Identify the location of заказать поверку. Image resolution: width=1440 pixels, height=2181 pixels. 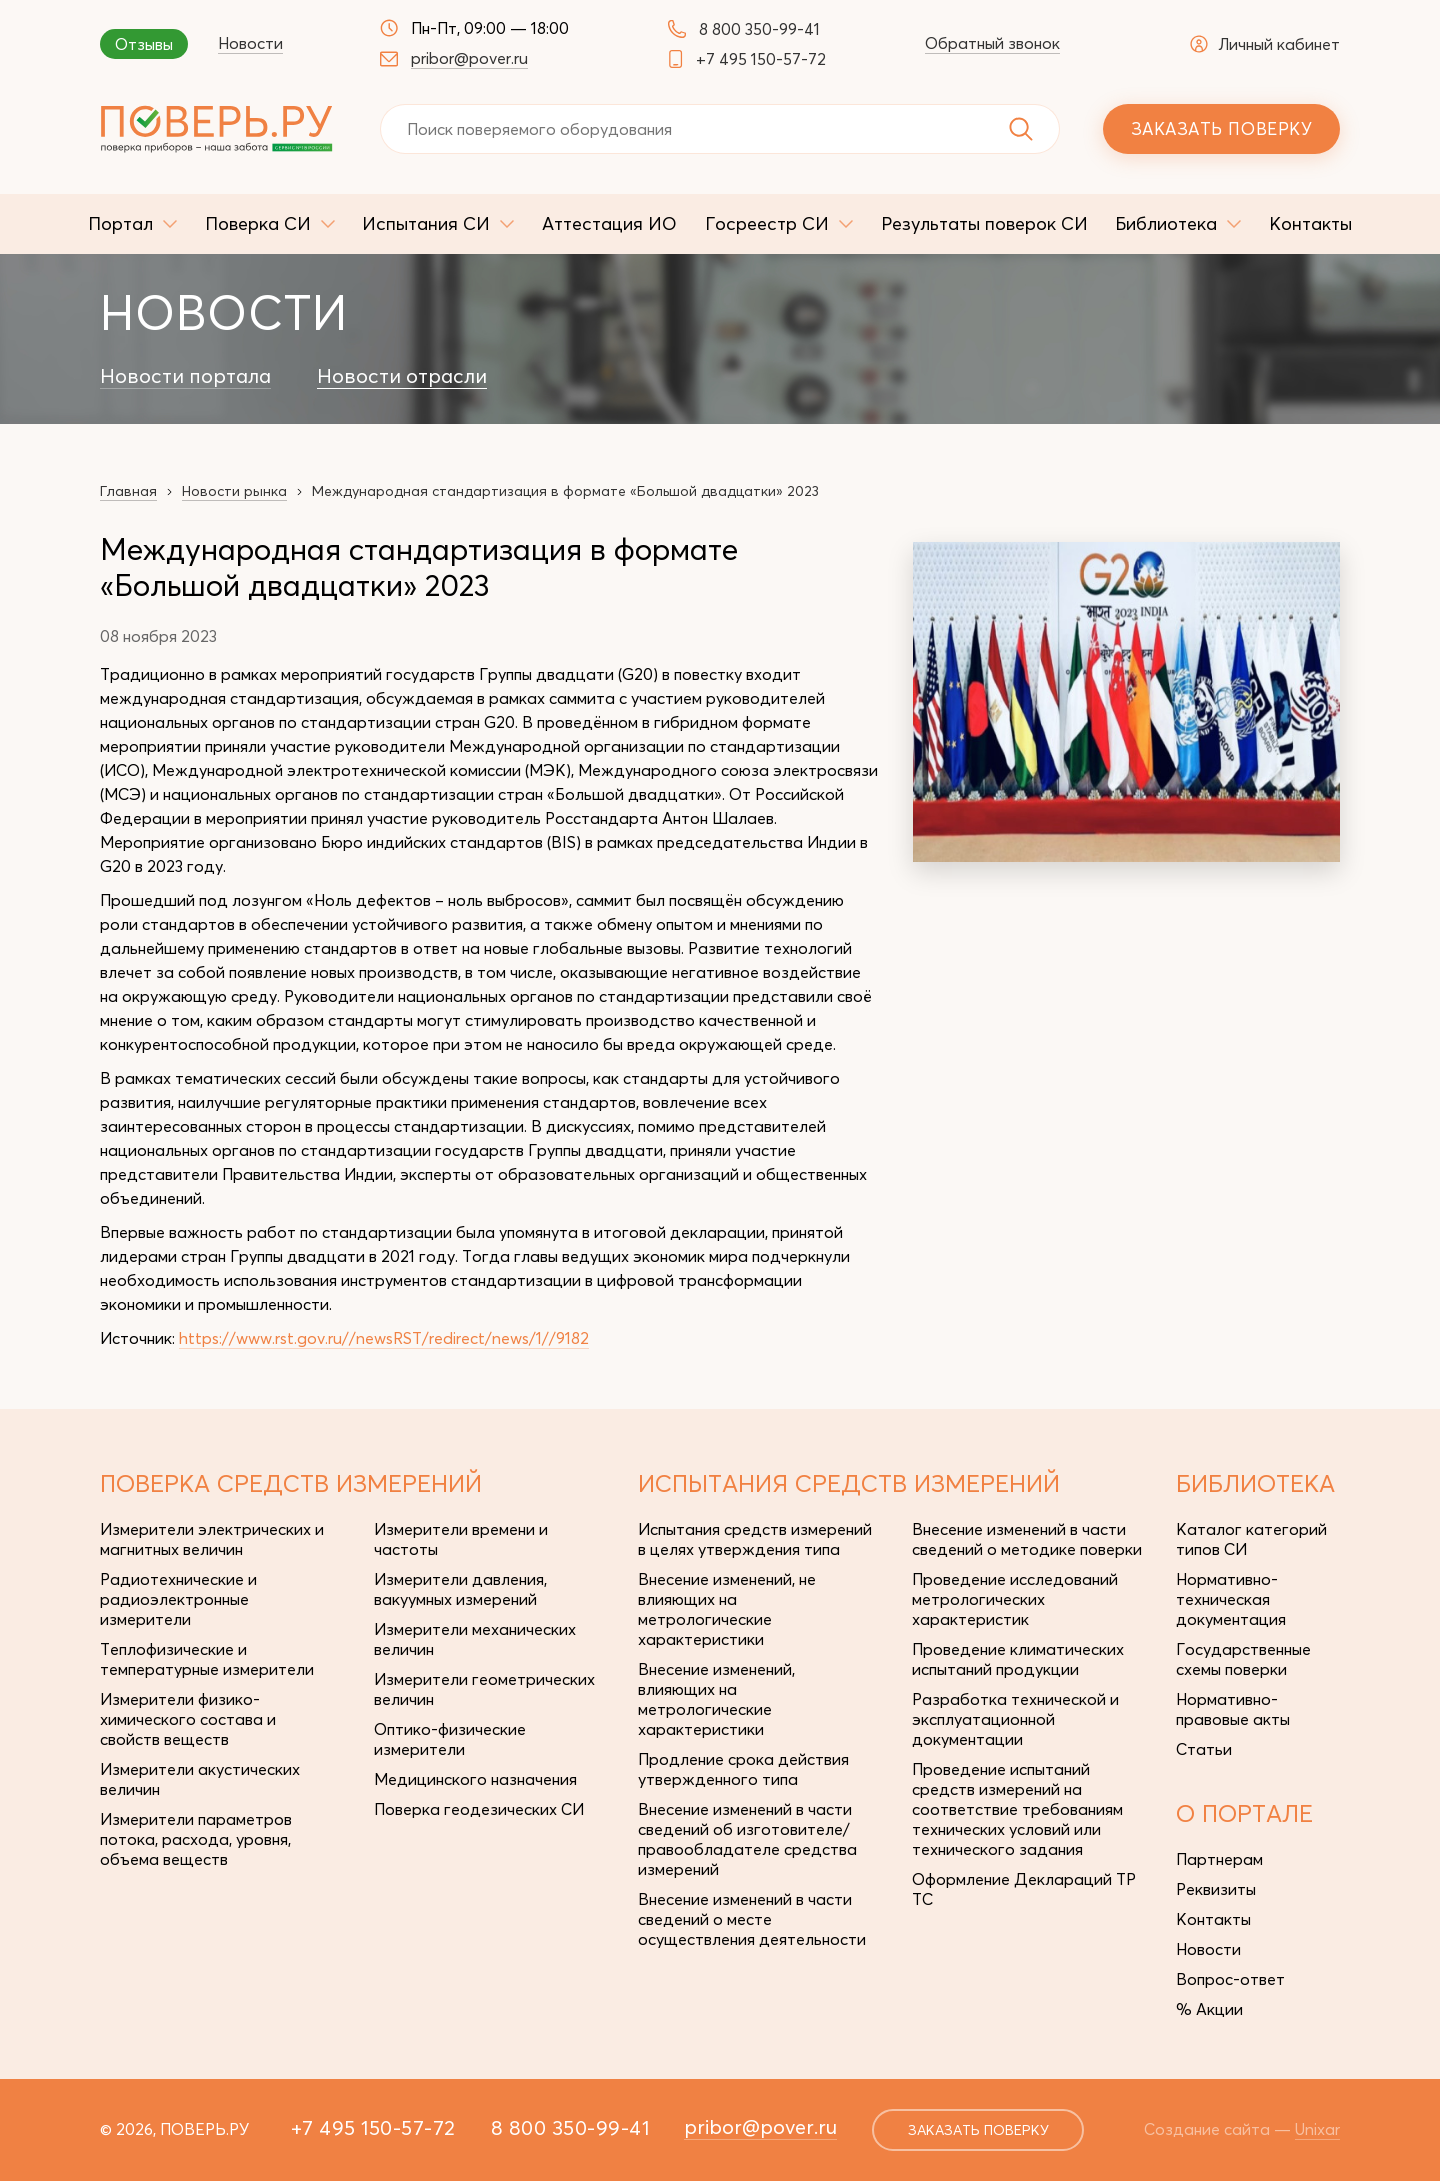
(978, 2130).